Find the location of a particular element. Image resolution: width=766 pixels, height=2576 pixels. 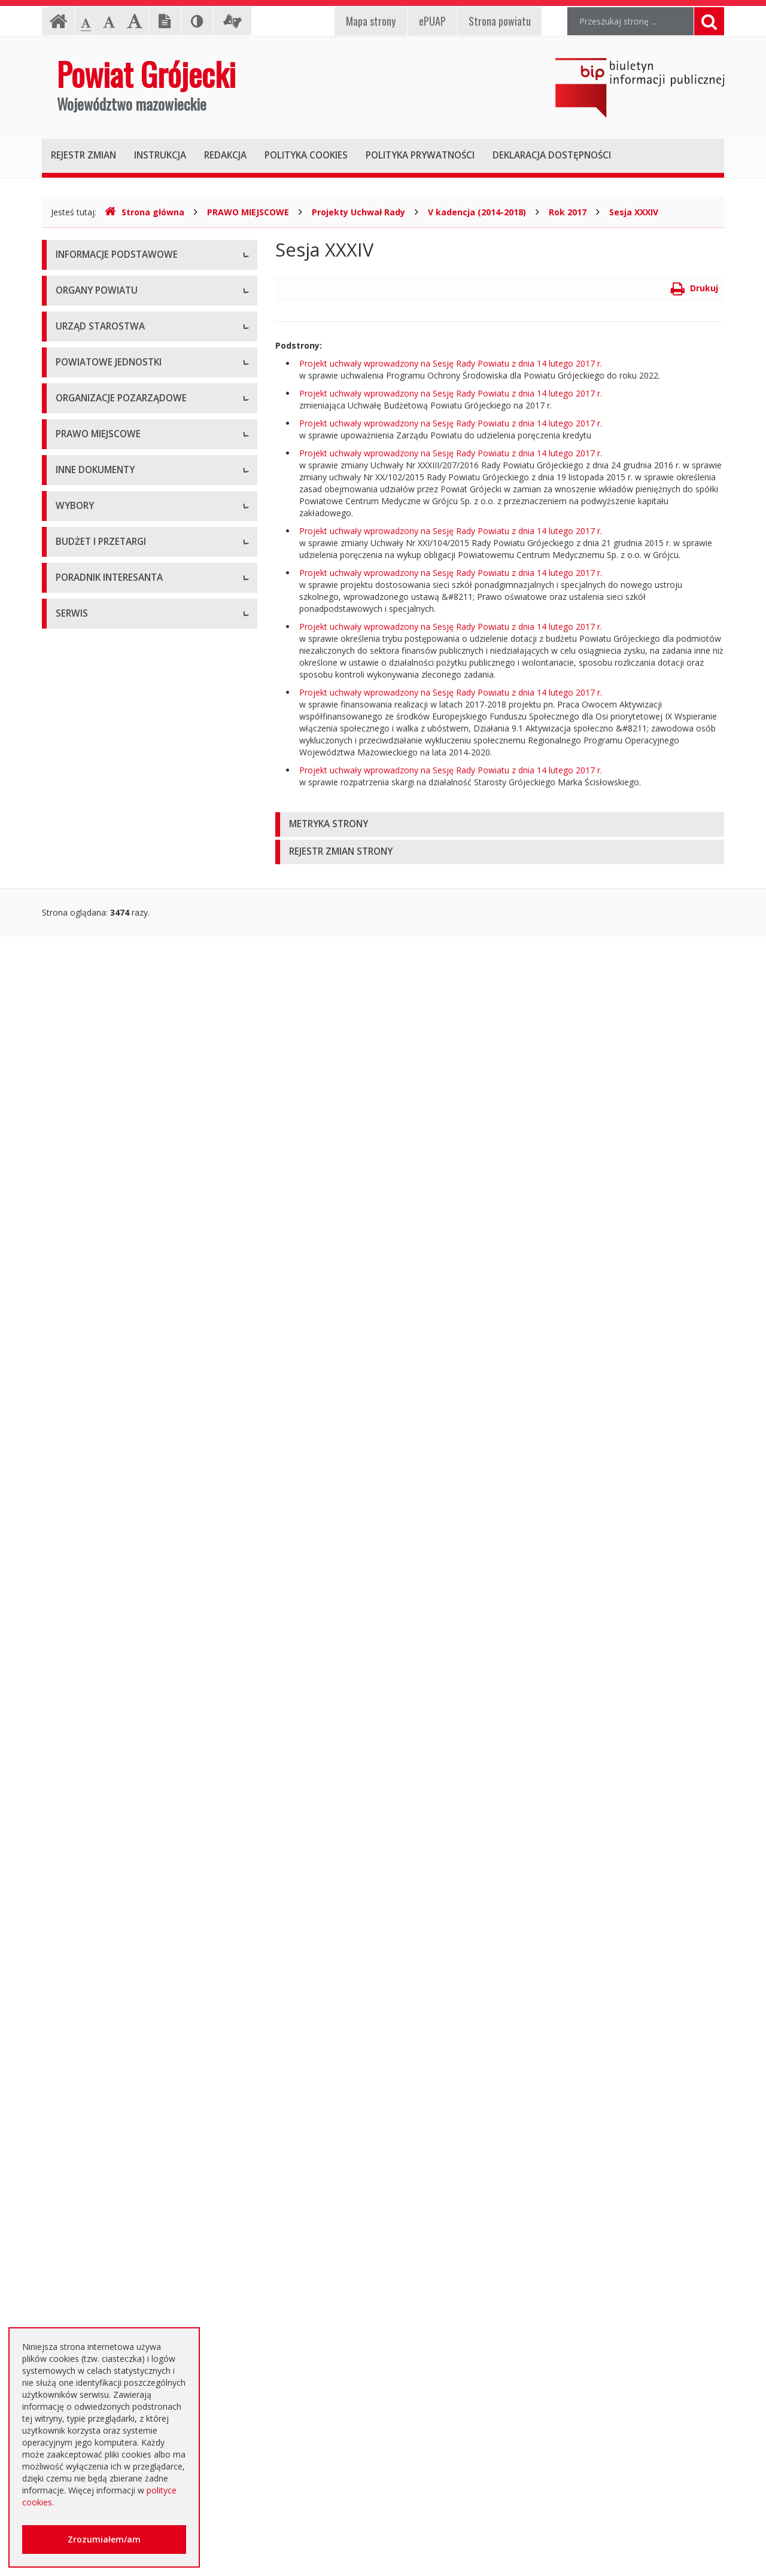

Petycje i wnioski is located at coordinates (88, 1587).